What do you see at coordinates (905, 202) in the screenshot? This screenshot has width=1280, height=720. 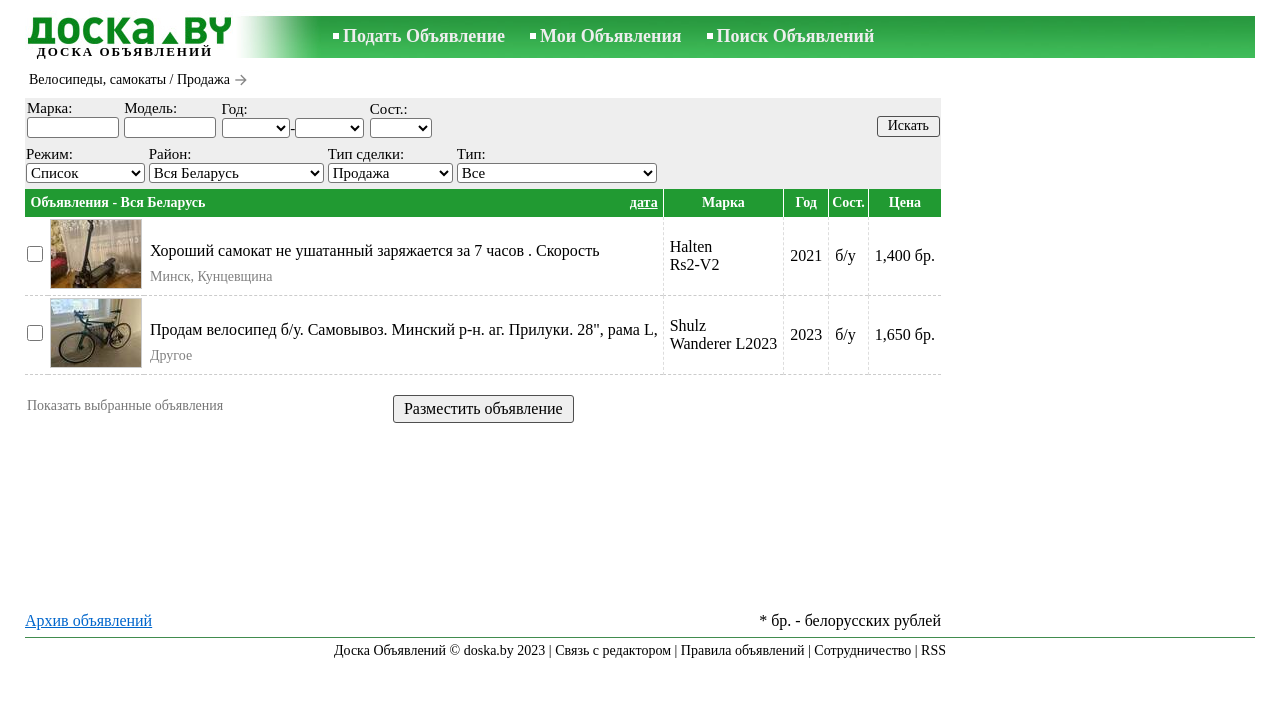 I see `Цена` at bounding box center [905, 202].